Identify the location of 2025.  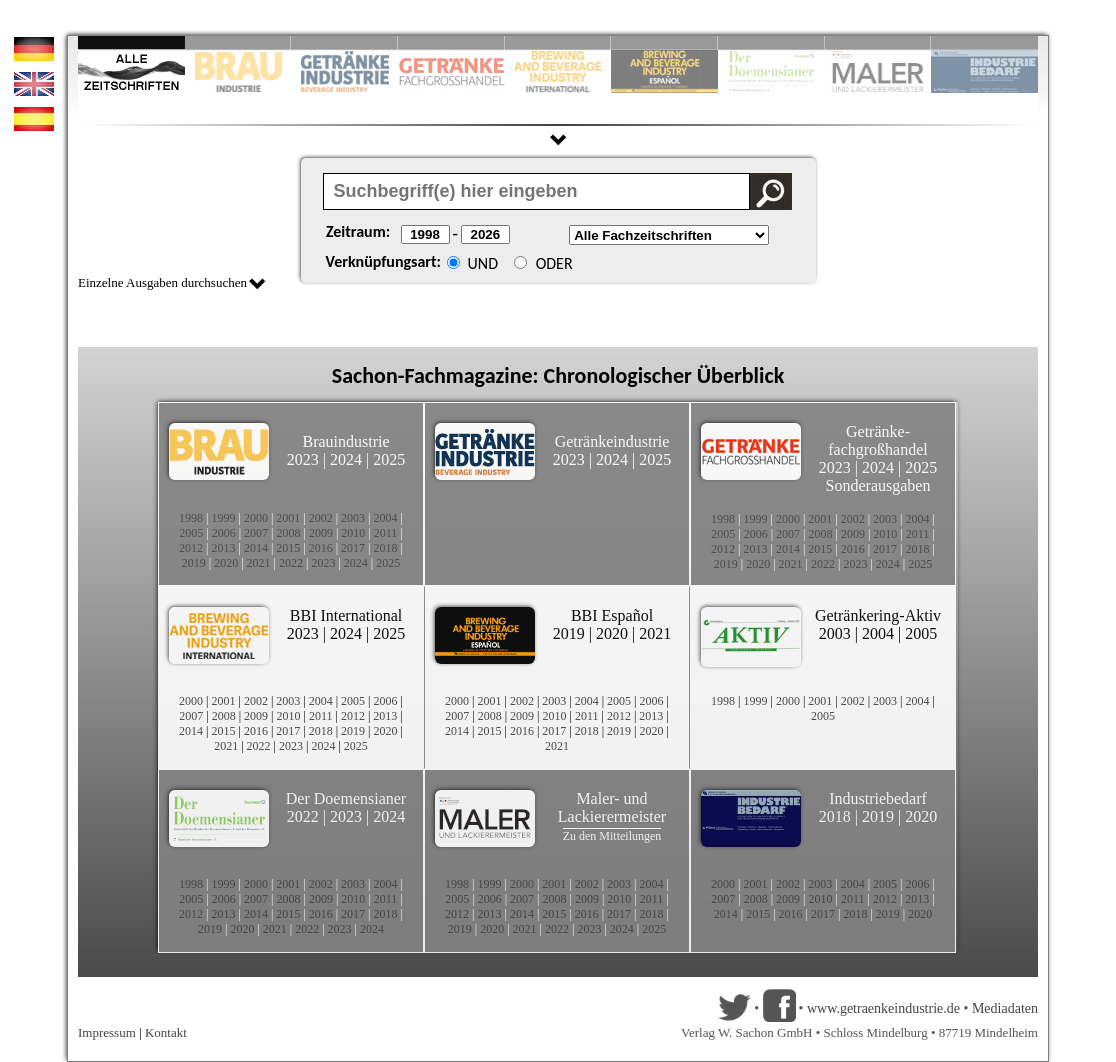
(389, 459).